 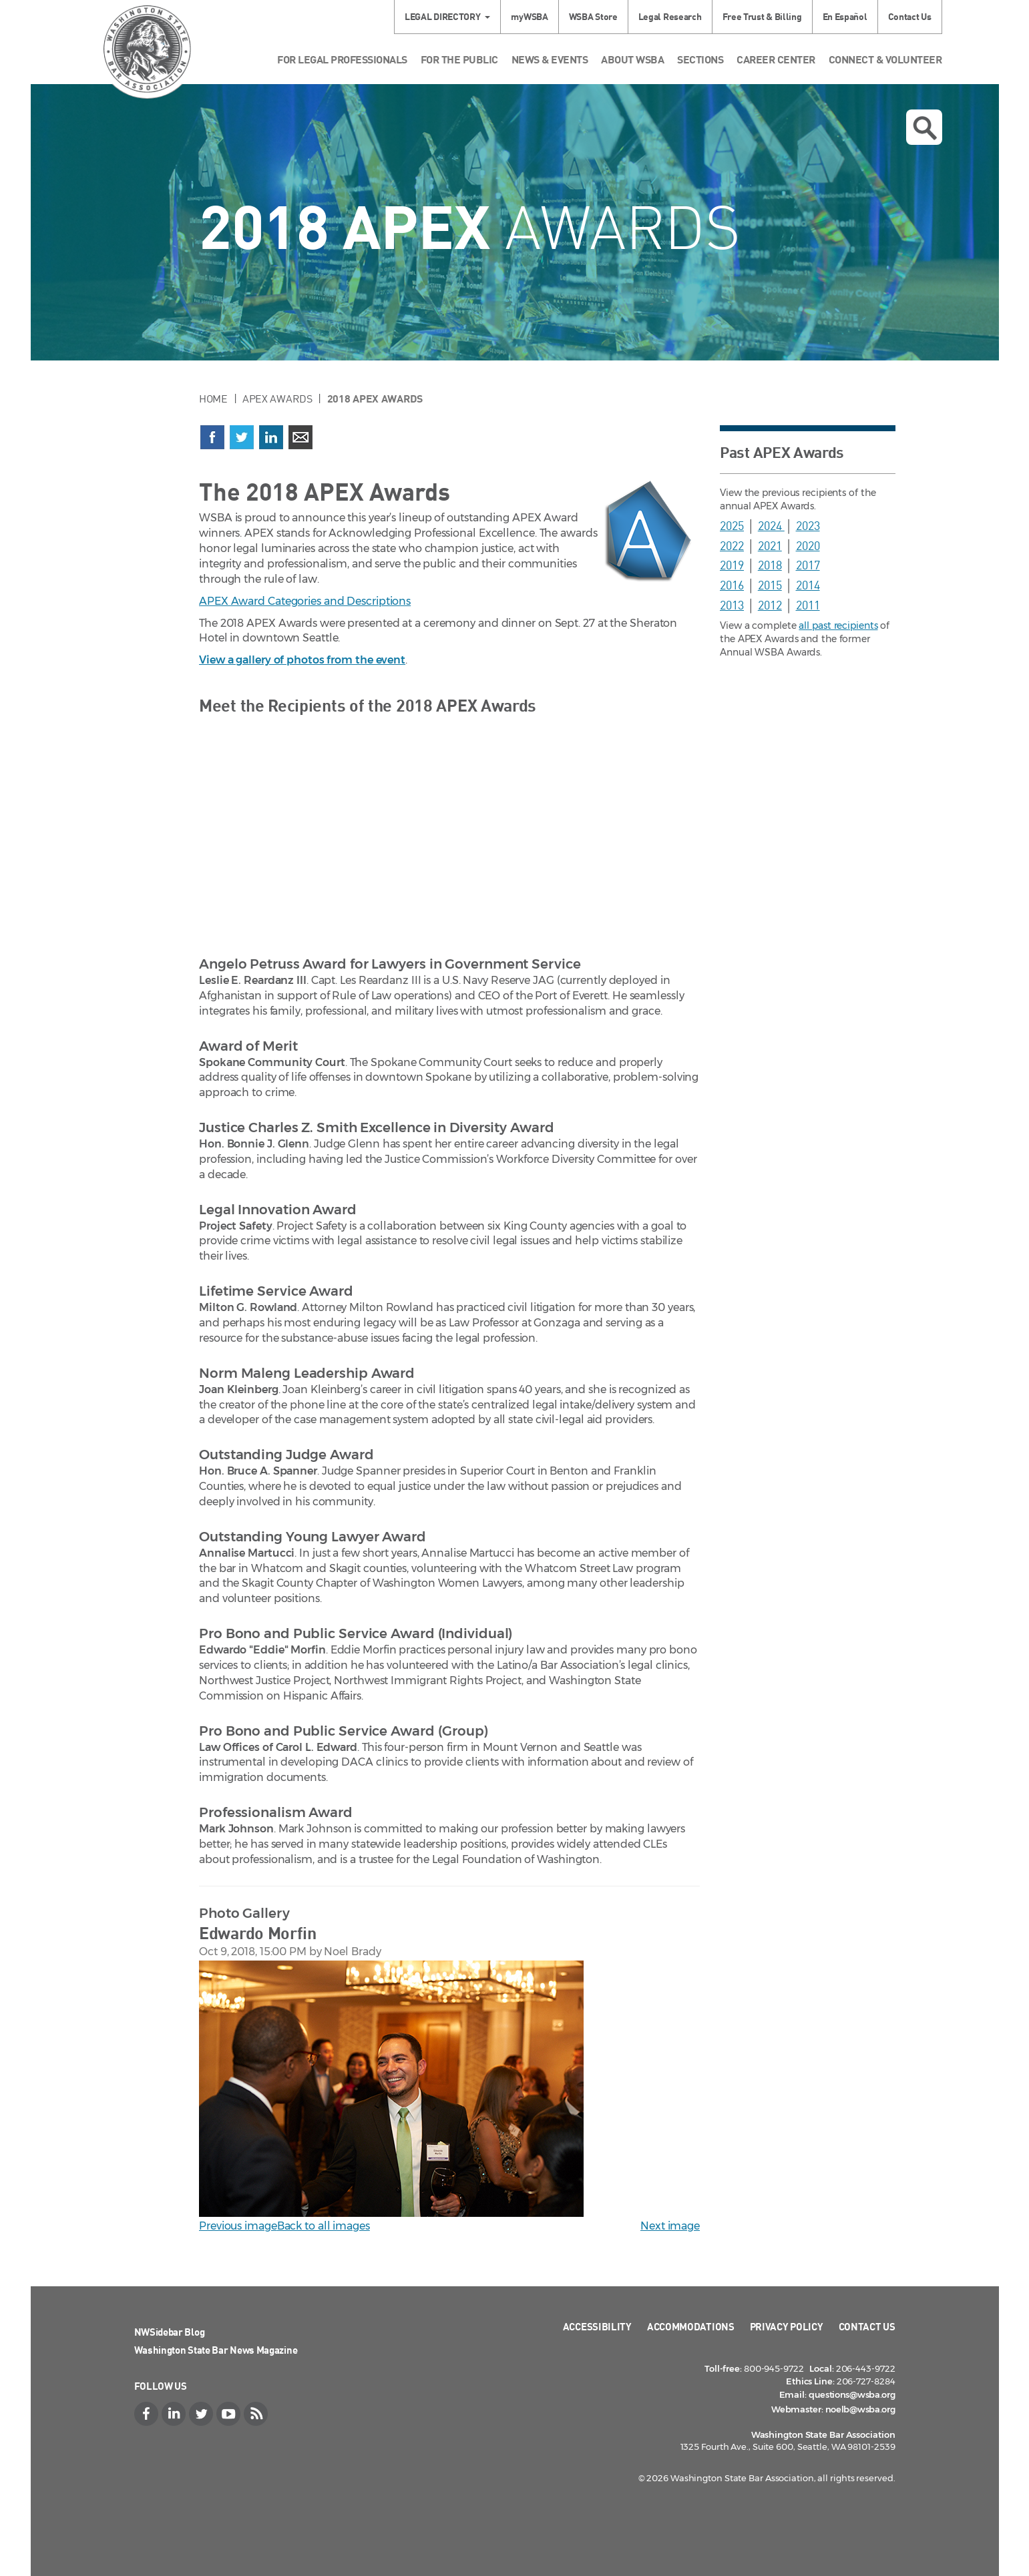 I want to click on Home, so click(x=213, y=398).